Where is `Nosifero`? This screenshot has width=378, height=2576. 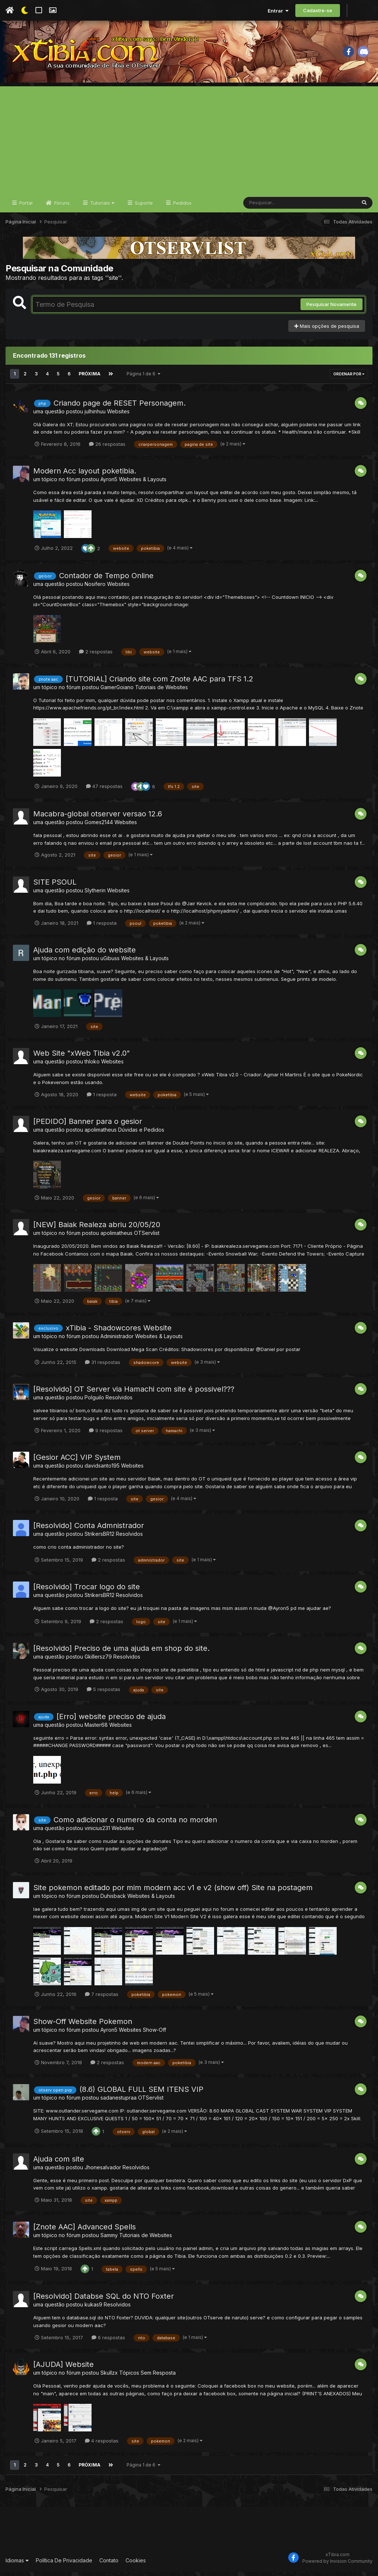
Nosifero is located at coordinates (95, 588).